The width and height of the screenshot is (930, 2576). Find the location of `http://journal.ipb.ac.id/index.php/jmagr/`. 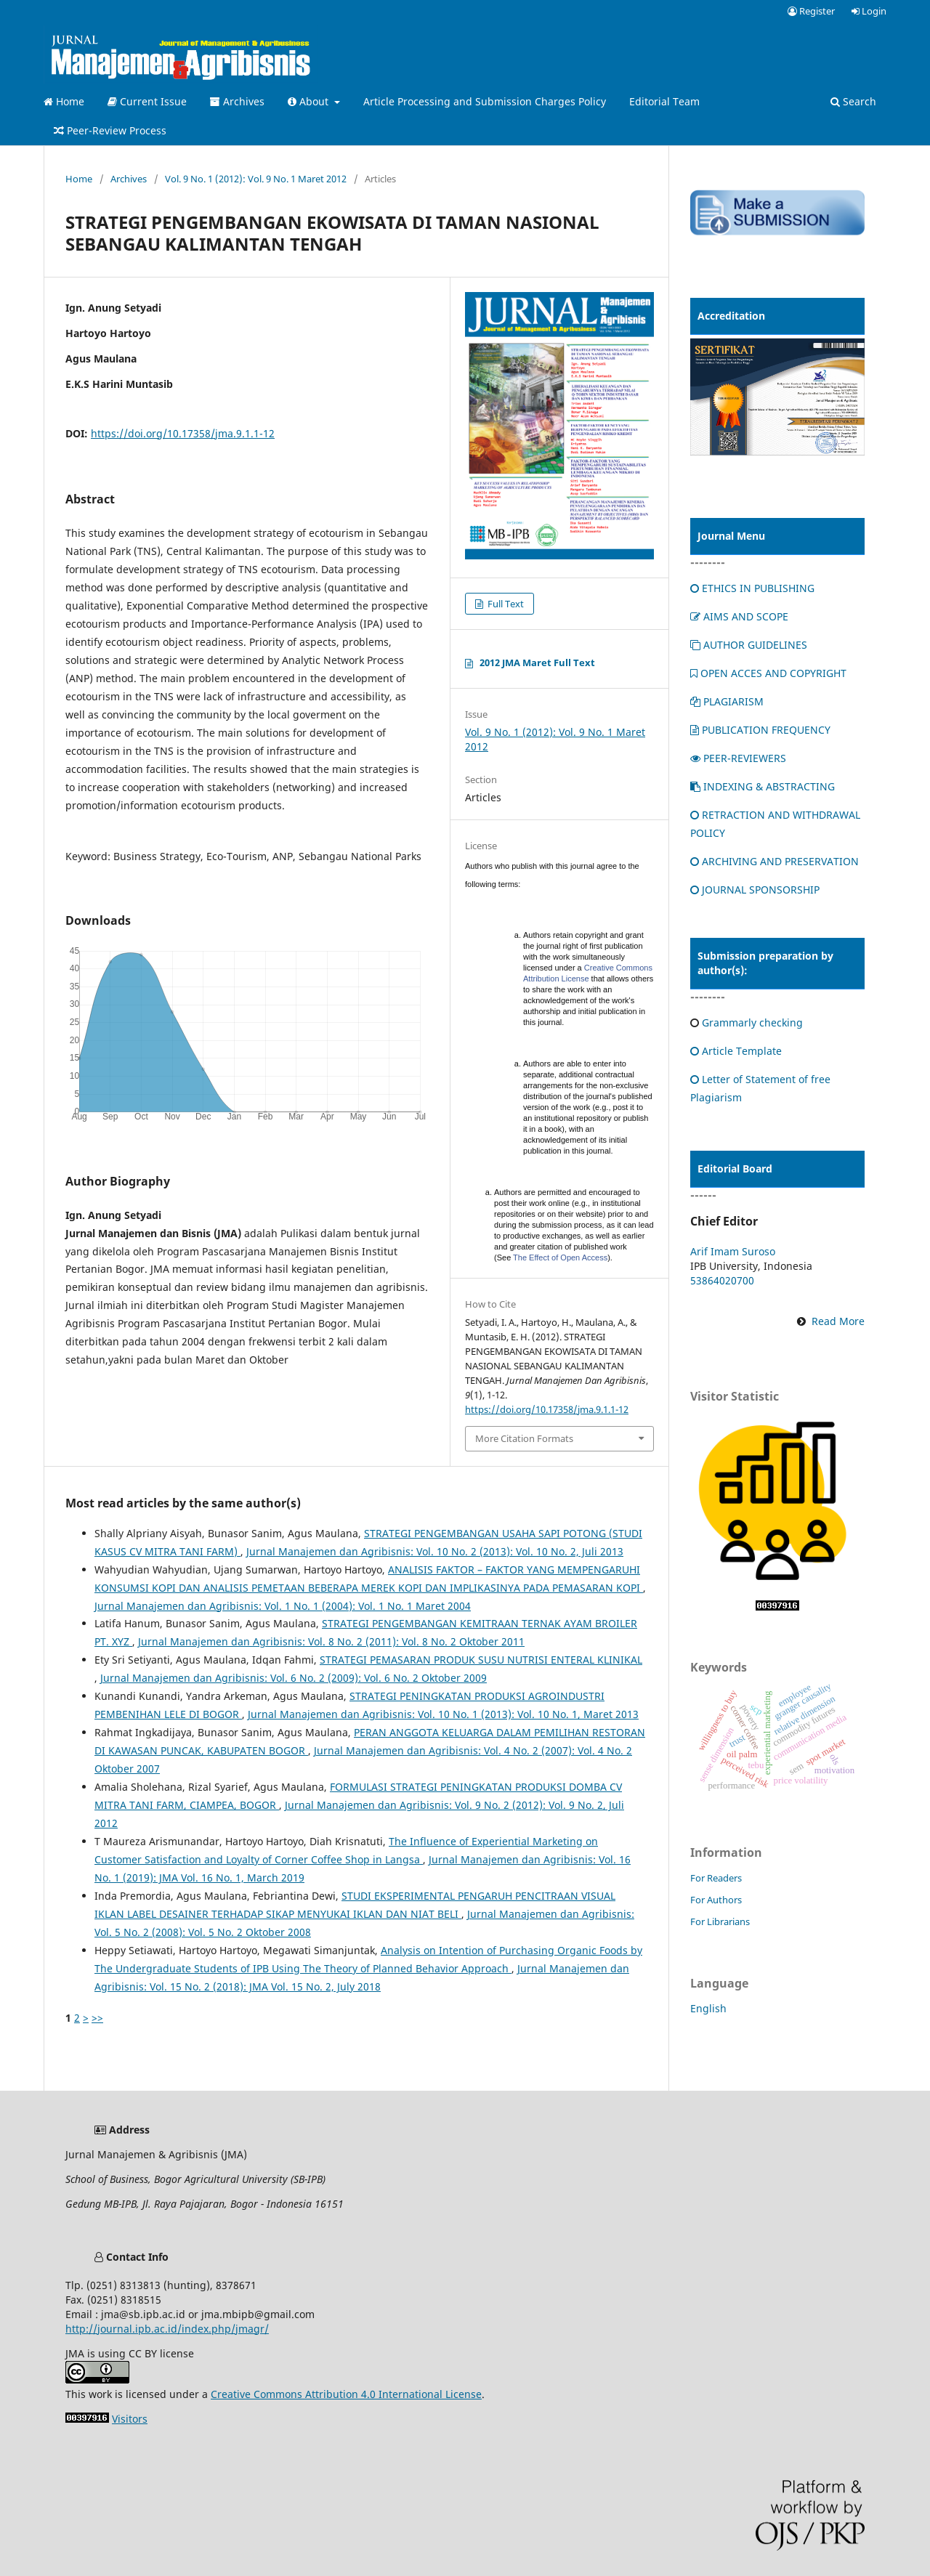

http://journal.ipb.ac.id/index.php/jmagr/ is located at coordinates (167, 2329).